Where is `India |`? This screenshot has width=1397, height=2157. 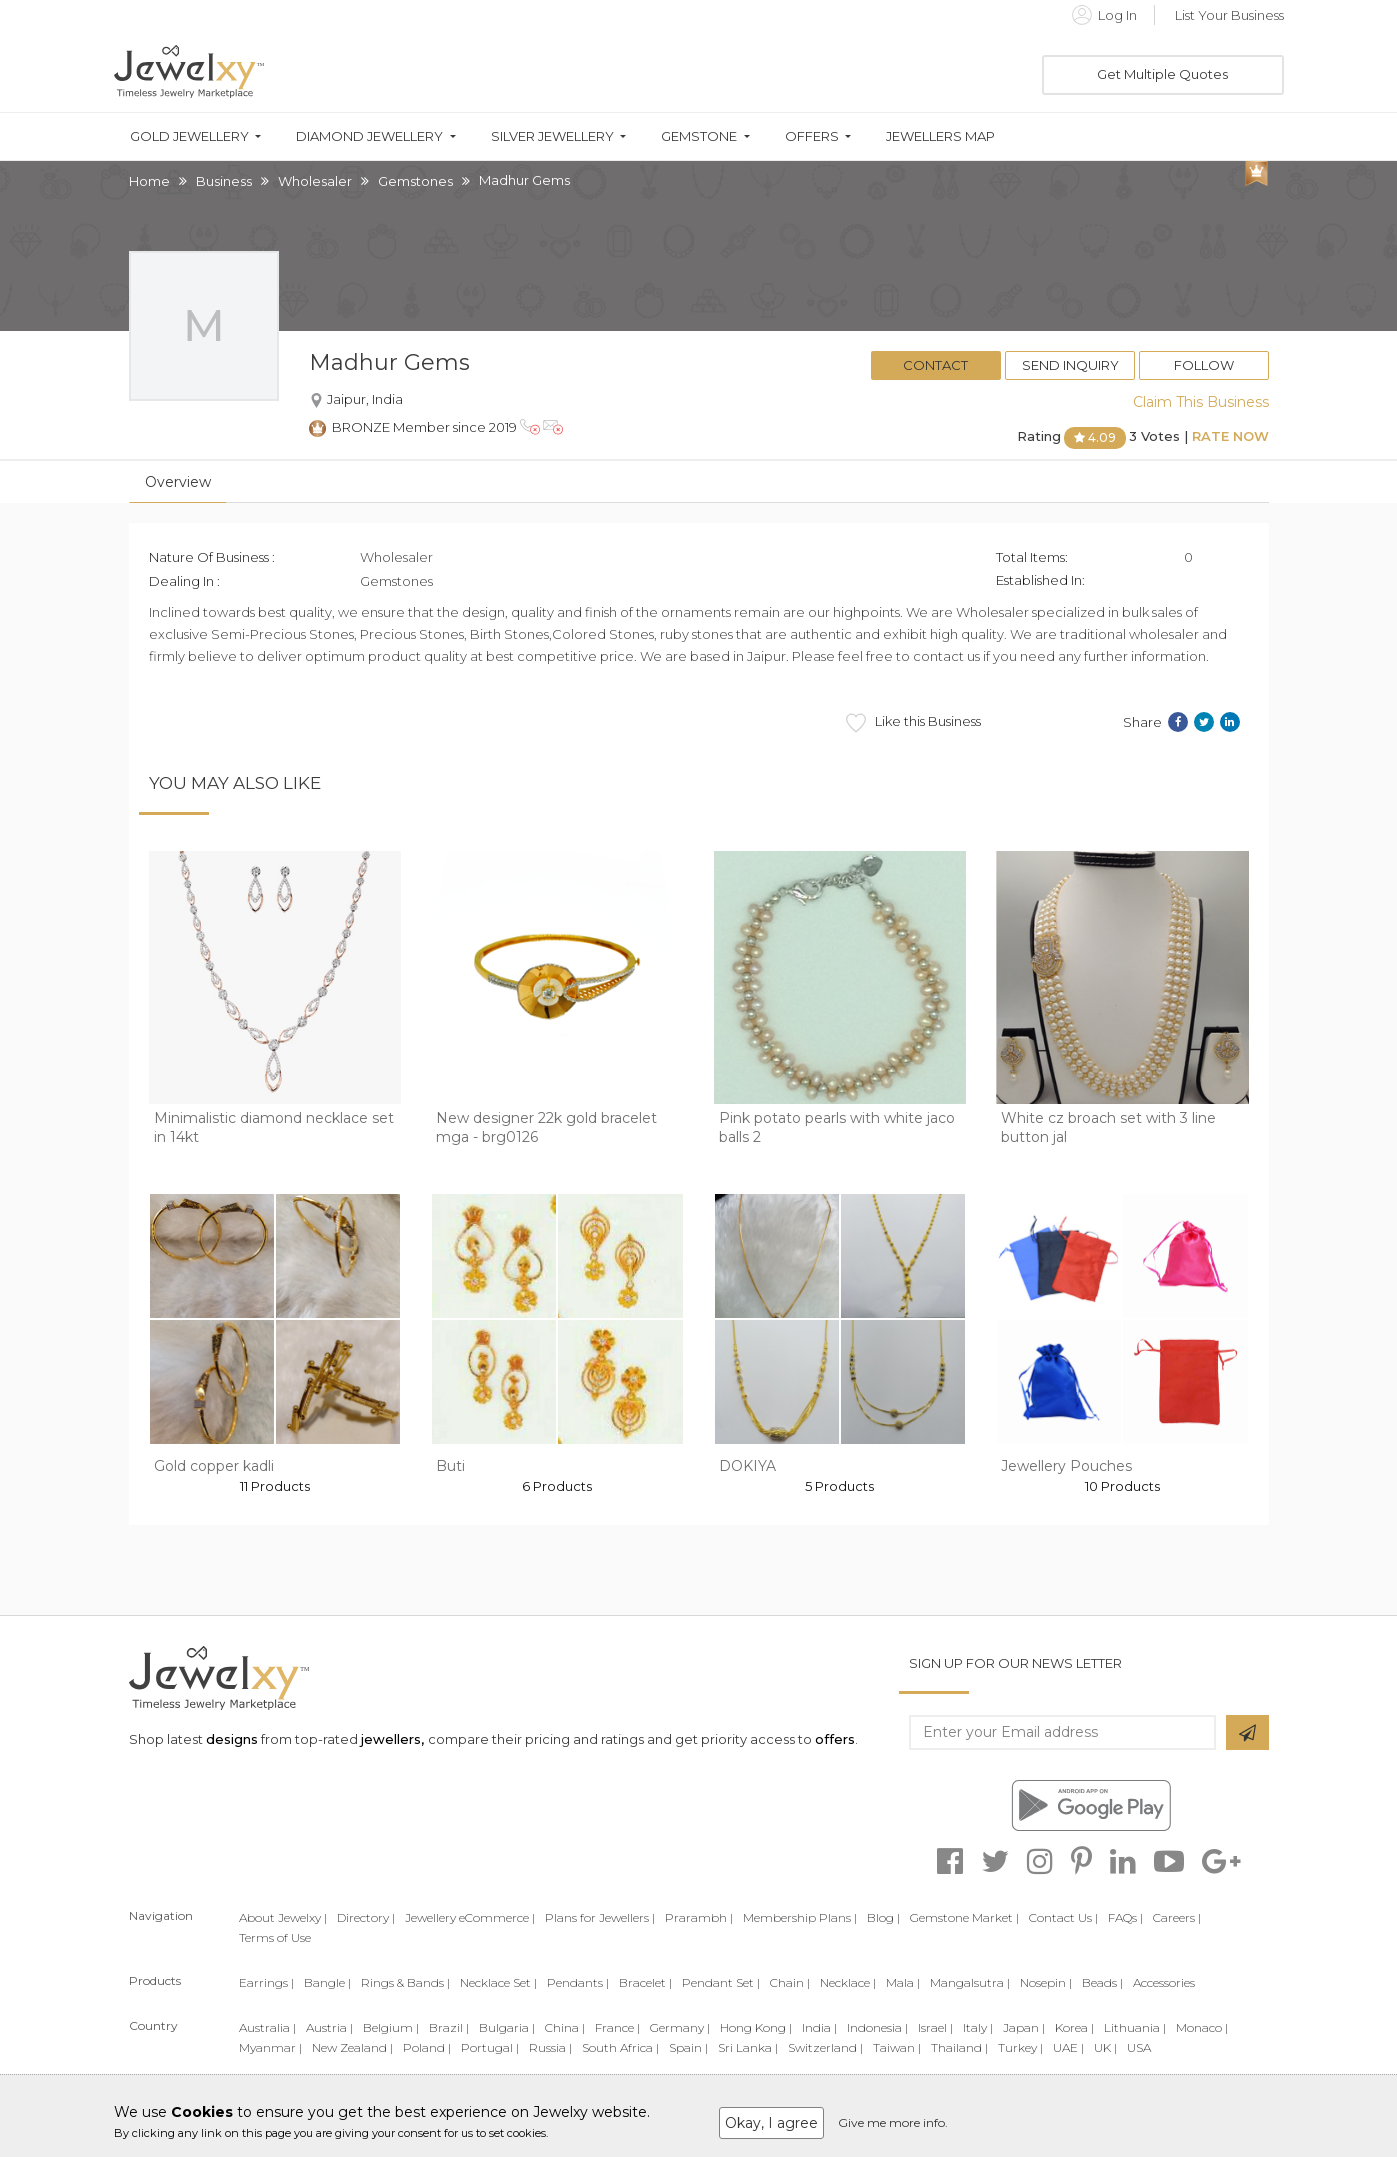
India | is located at coordinates (819, 2027).